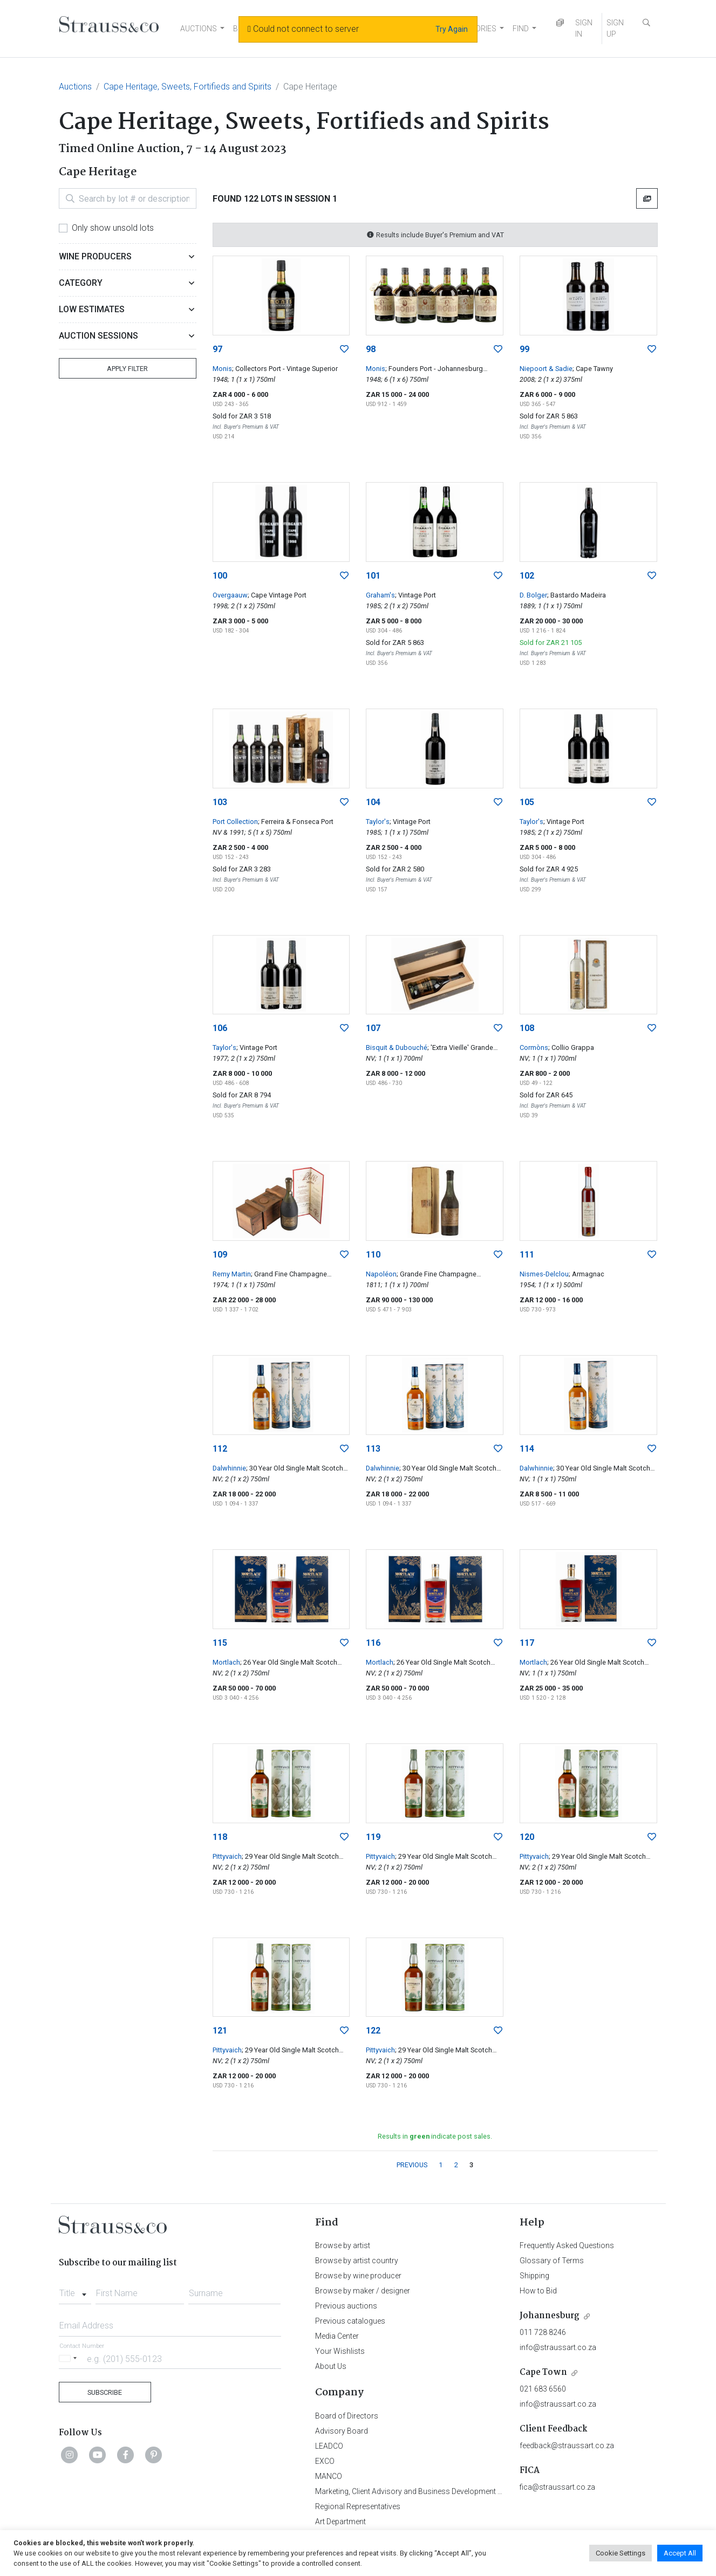  Describe the element at coordinates (198, 28) in the screenshot. I see `AUCTIONS` at that location.